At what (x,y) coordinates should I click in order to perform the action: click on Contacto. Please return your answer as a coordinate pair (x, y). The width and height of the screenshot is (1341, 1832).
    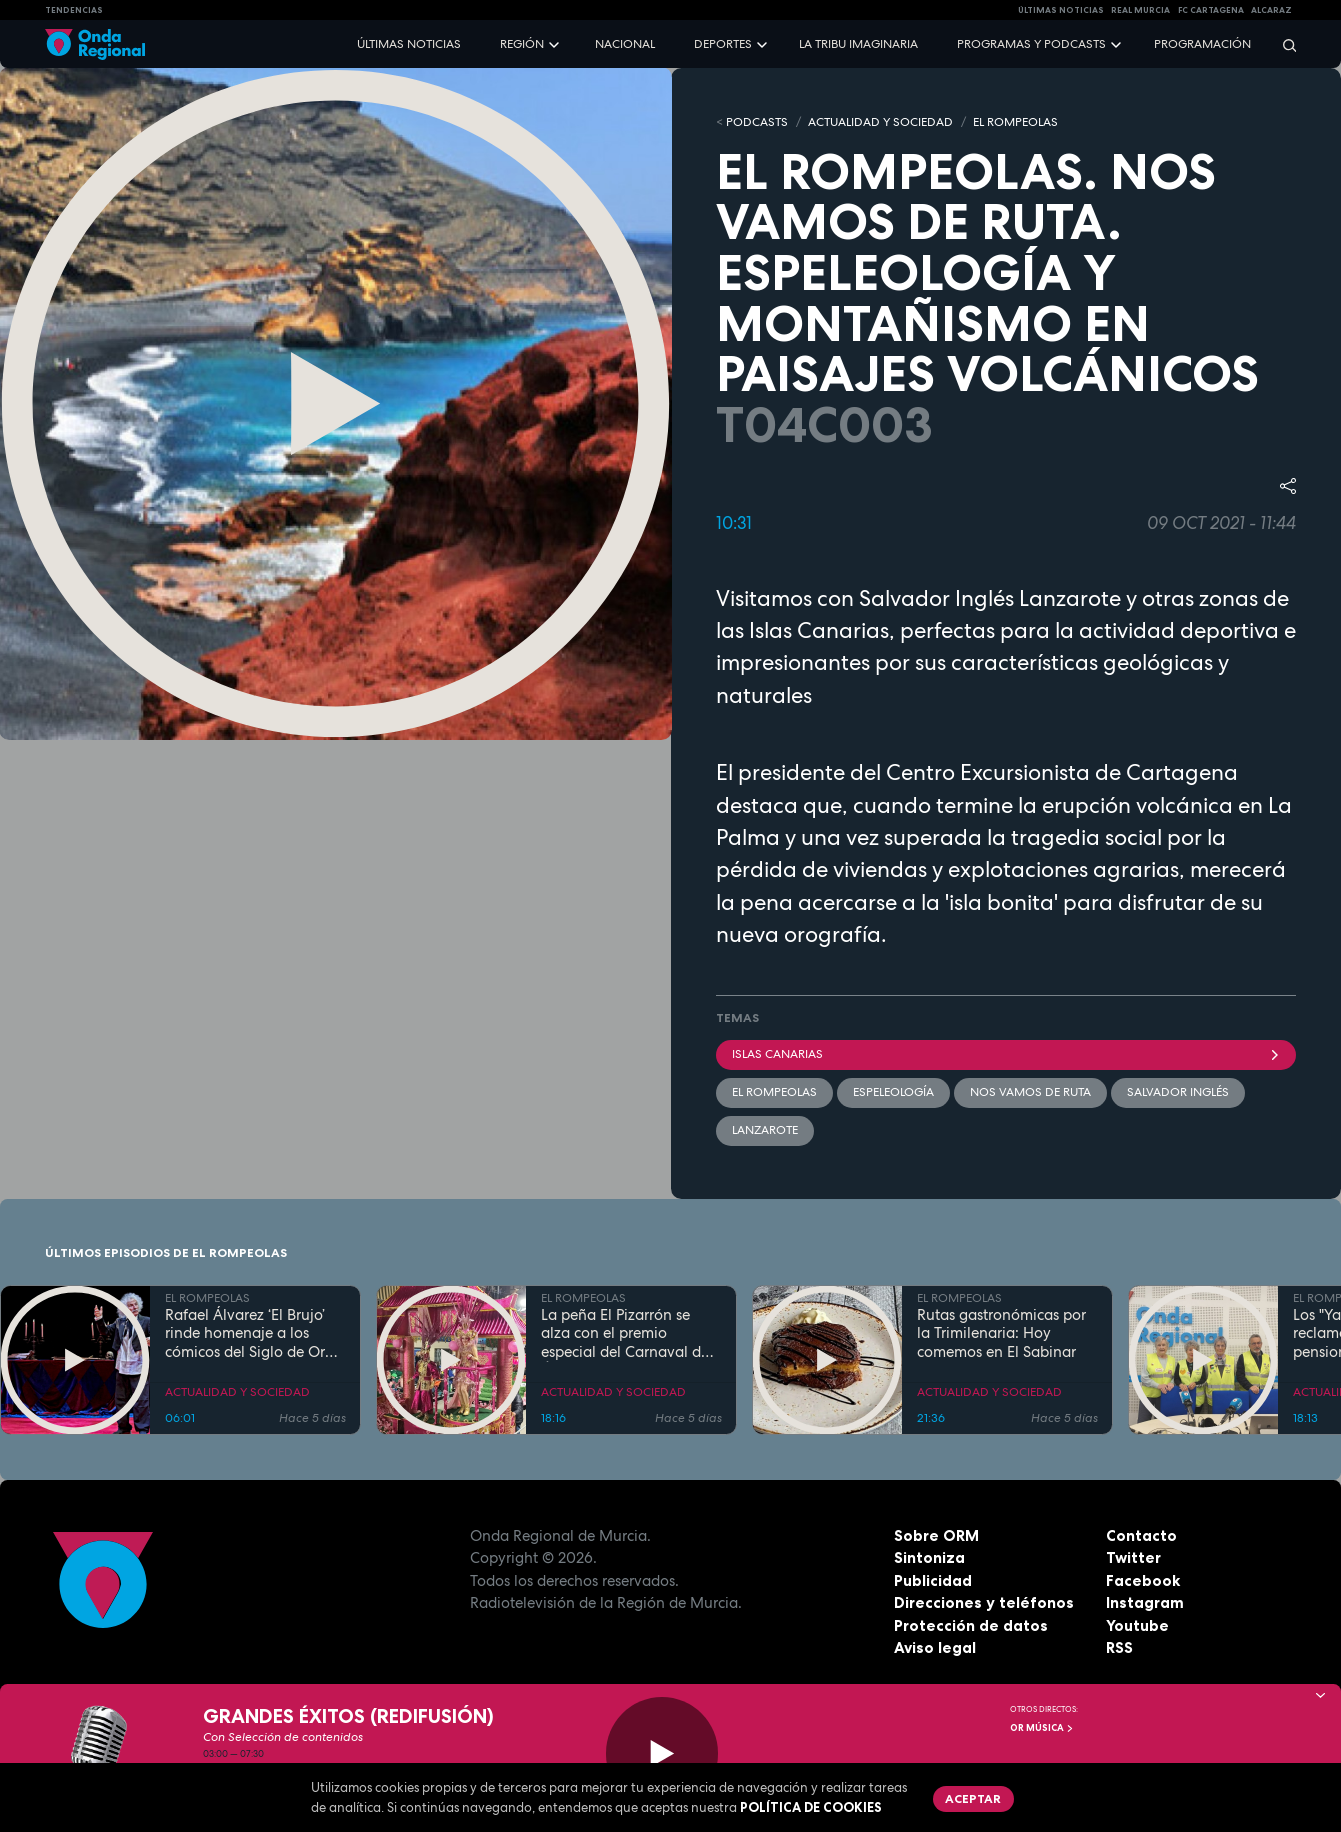
    Looking at the image, I should click on (1141, 1535).